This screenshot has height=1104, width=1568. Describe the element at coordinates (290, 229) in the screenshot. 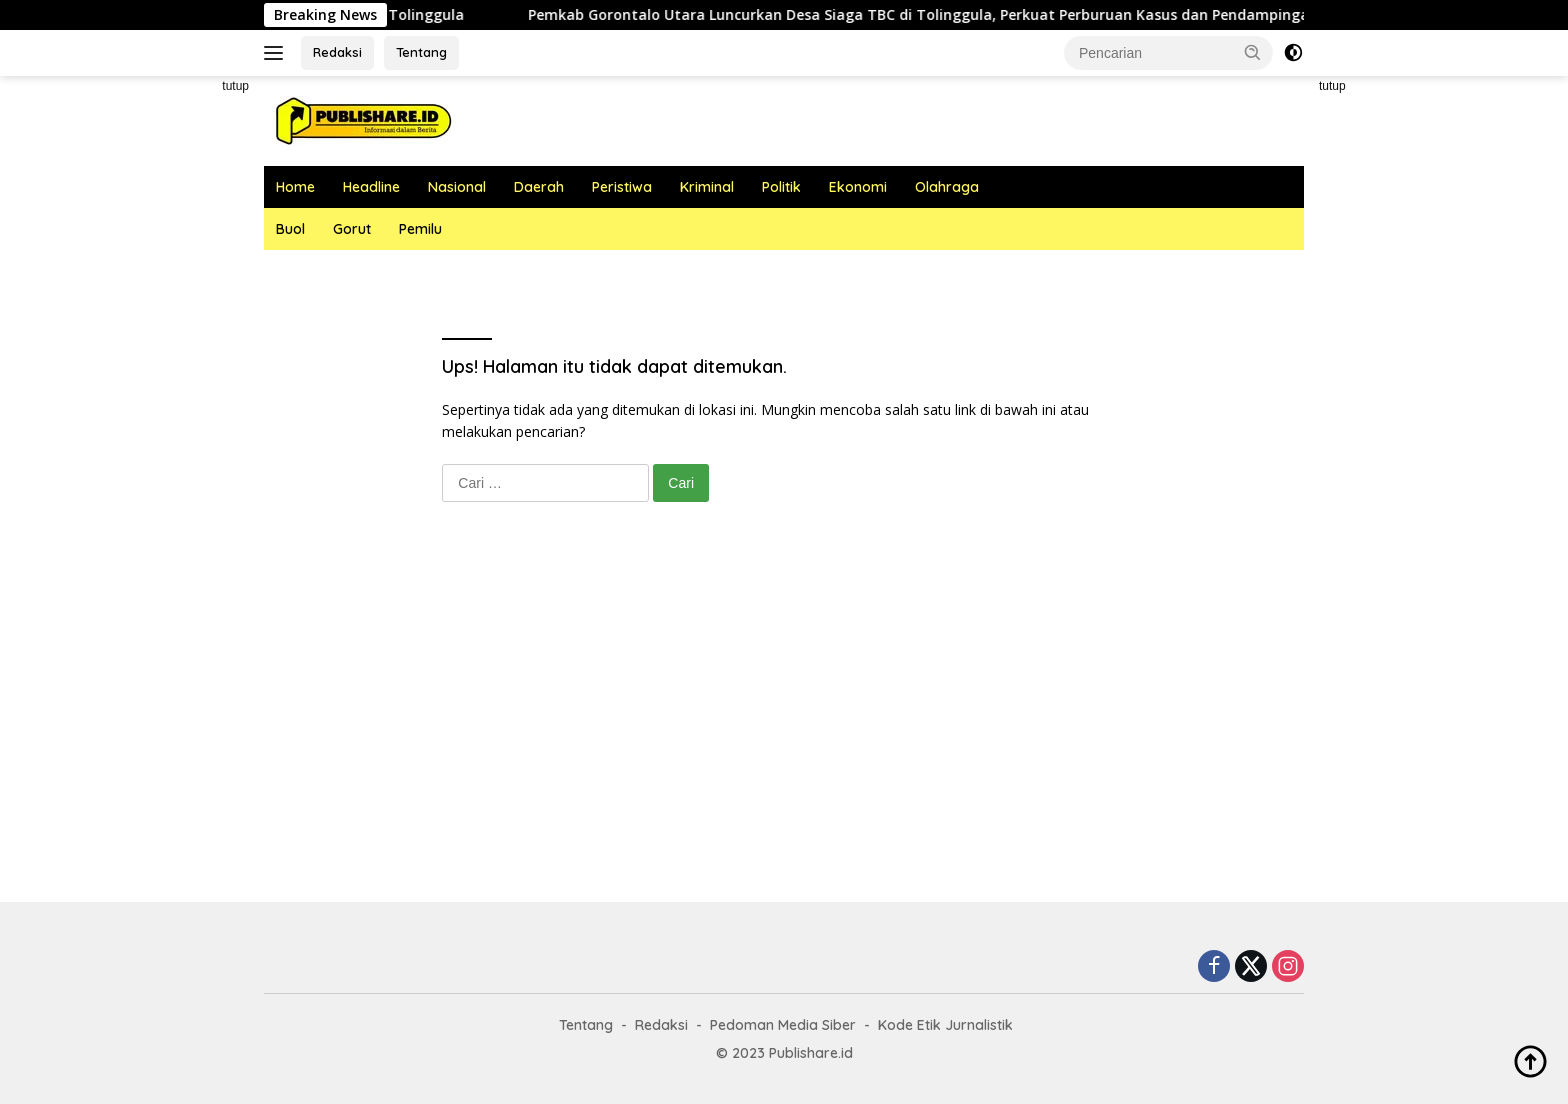

I see `Buol` at that location.